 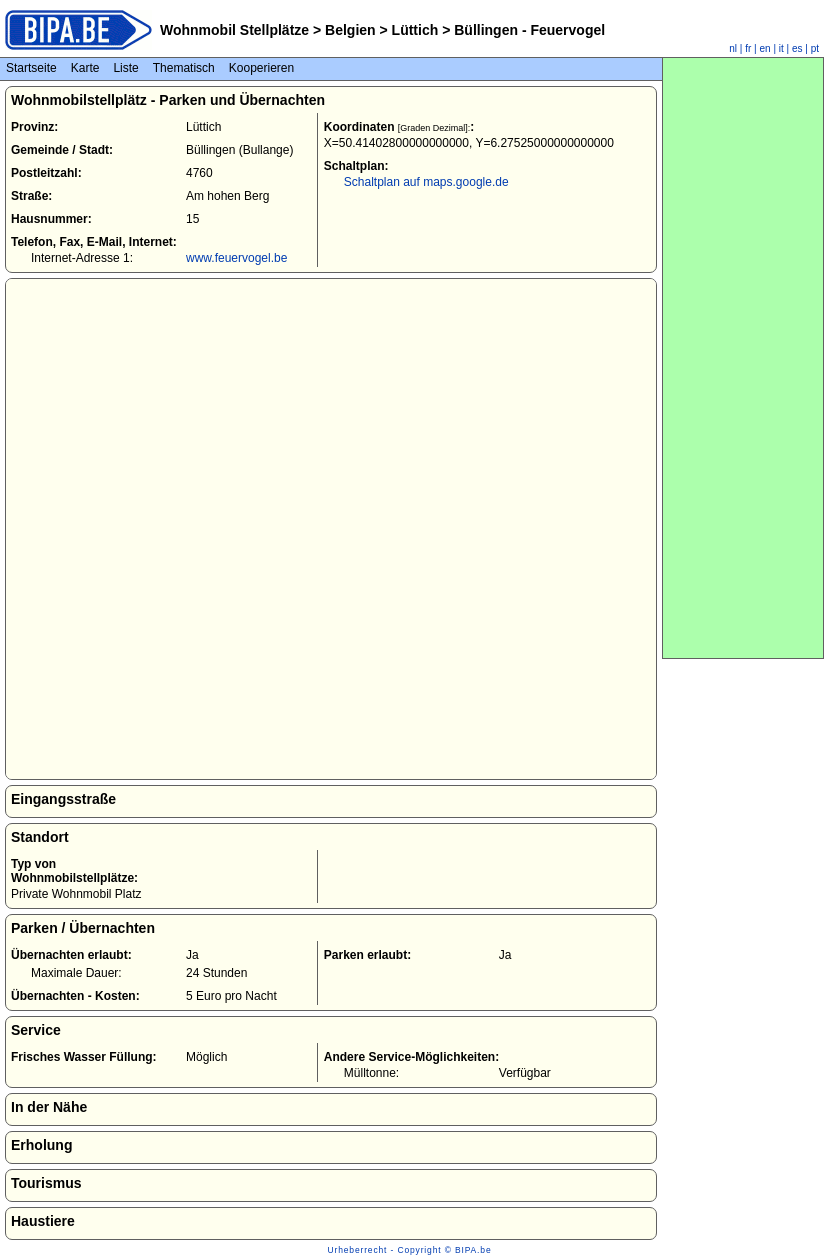 What do you see at coordinates (426, 182) in the screenshot?
I see `Schaltplan auf maps.google.de` at bounding box center [426, 182].